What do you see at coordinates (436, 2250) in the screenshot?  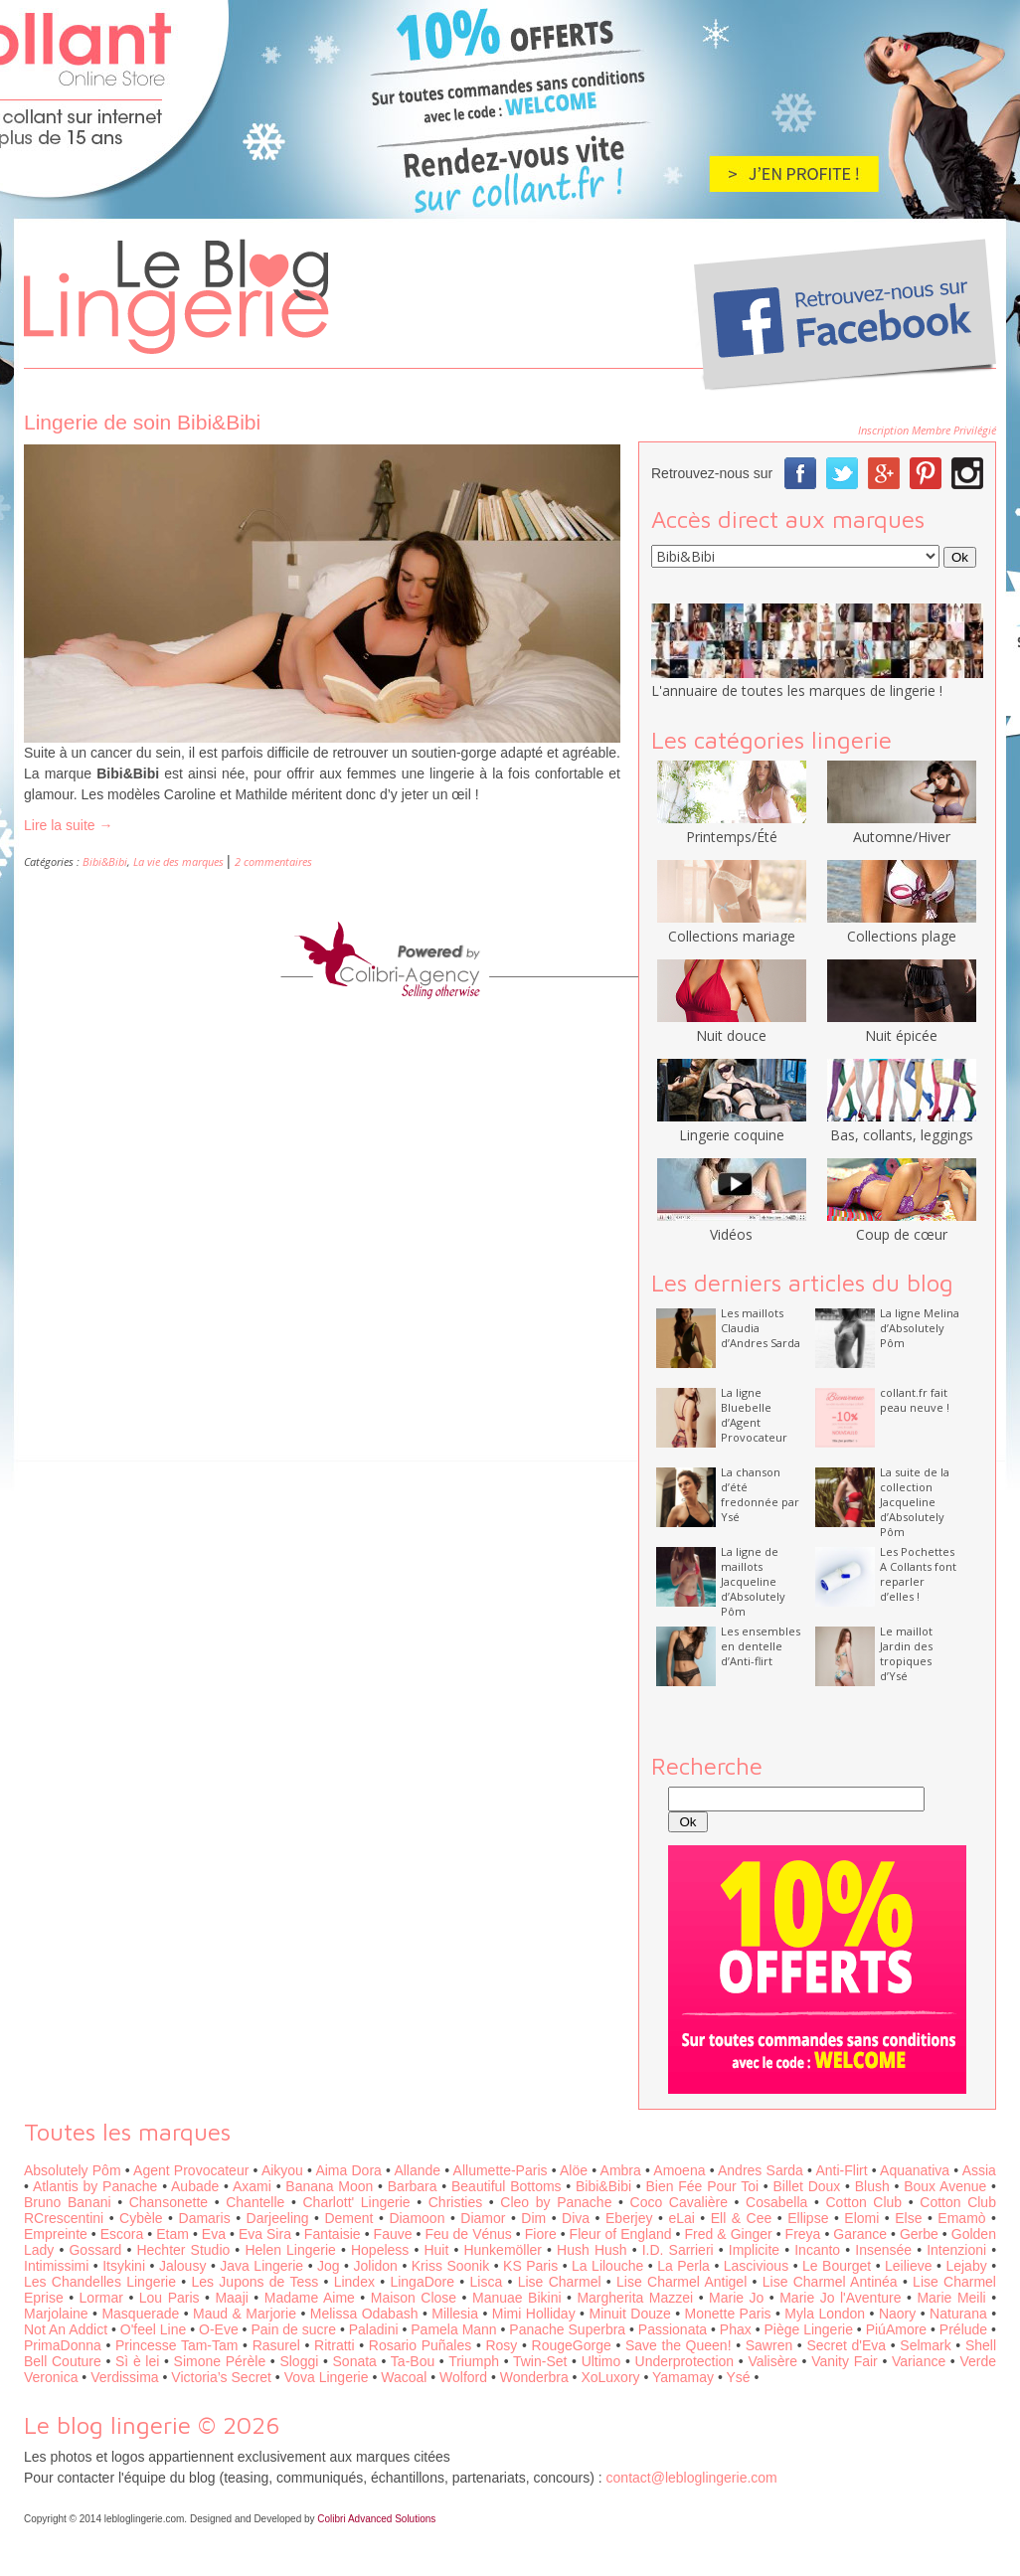 I see `Huit` at bounding box center [436, 2250].